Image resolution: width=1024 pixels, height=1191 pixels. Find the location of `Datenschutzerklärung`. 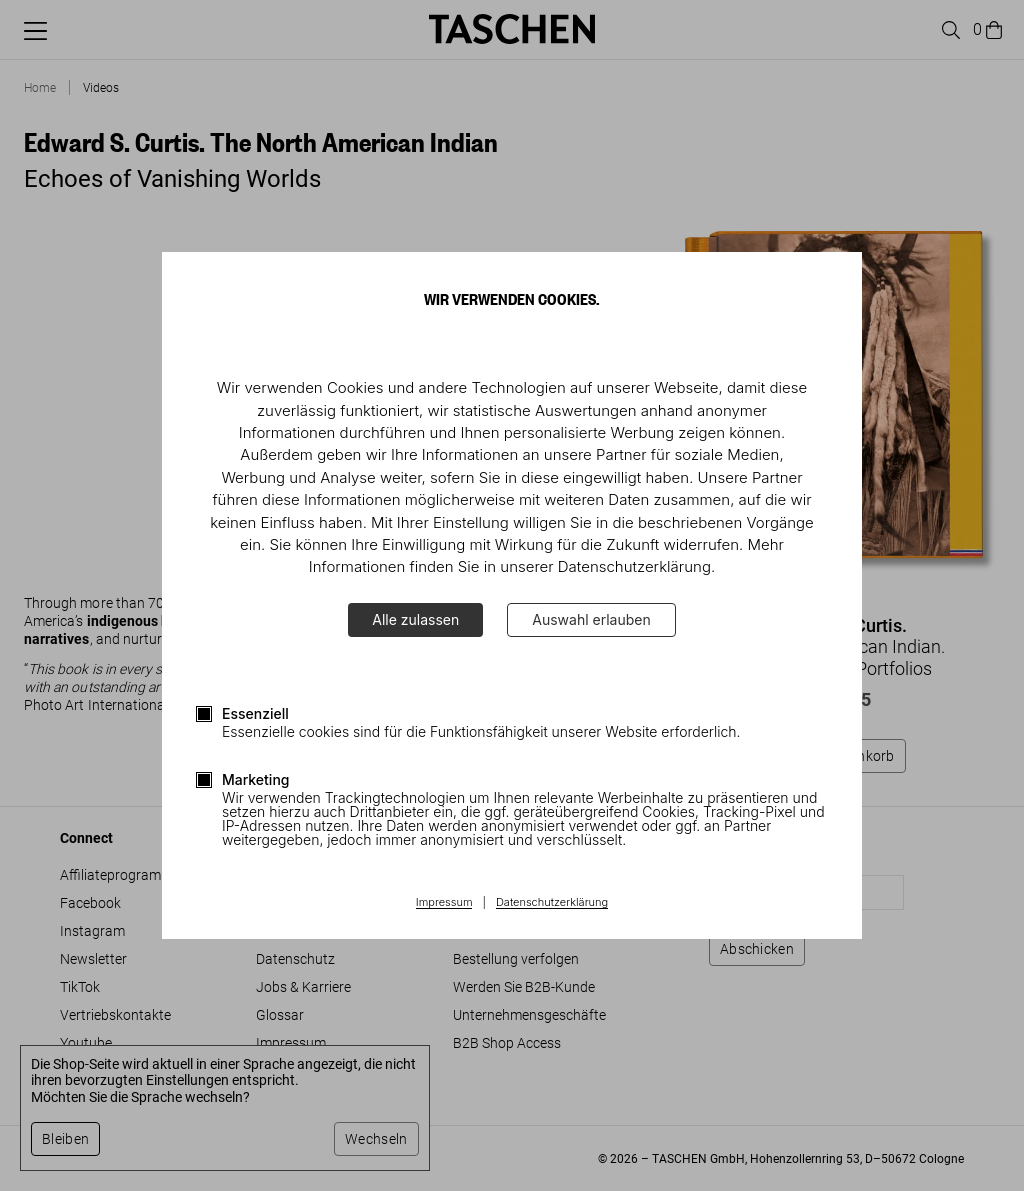

Datenschutzerklärung is located at coordinates (552, 903).